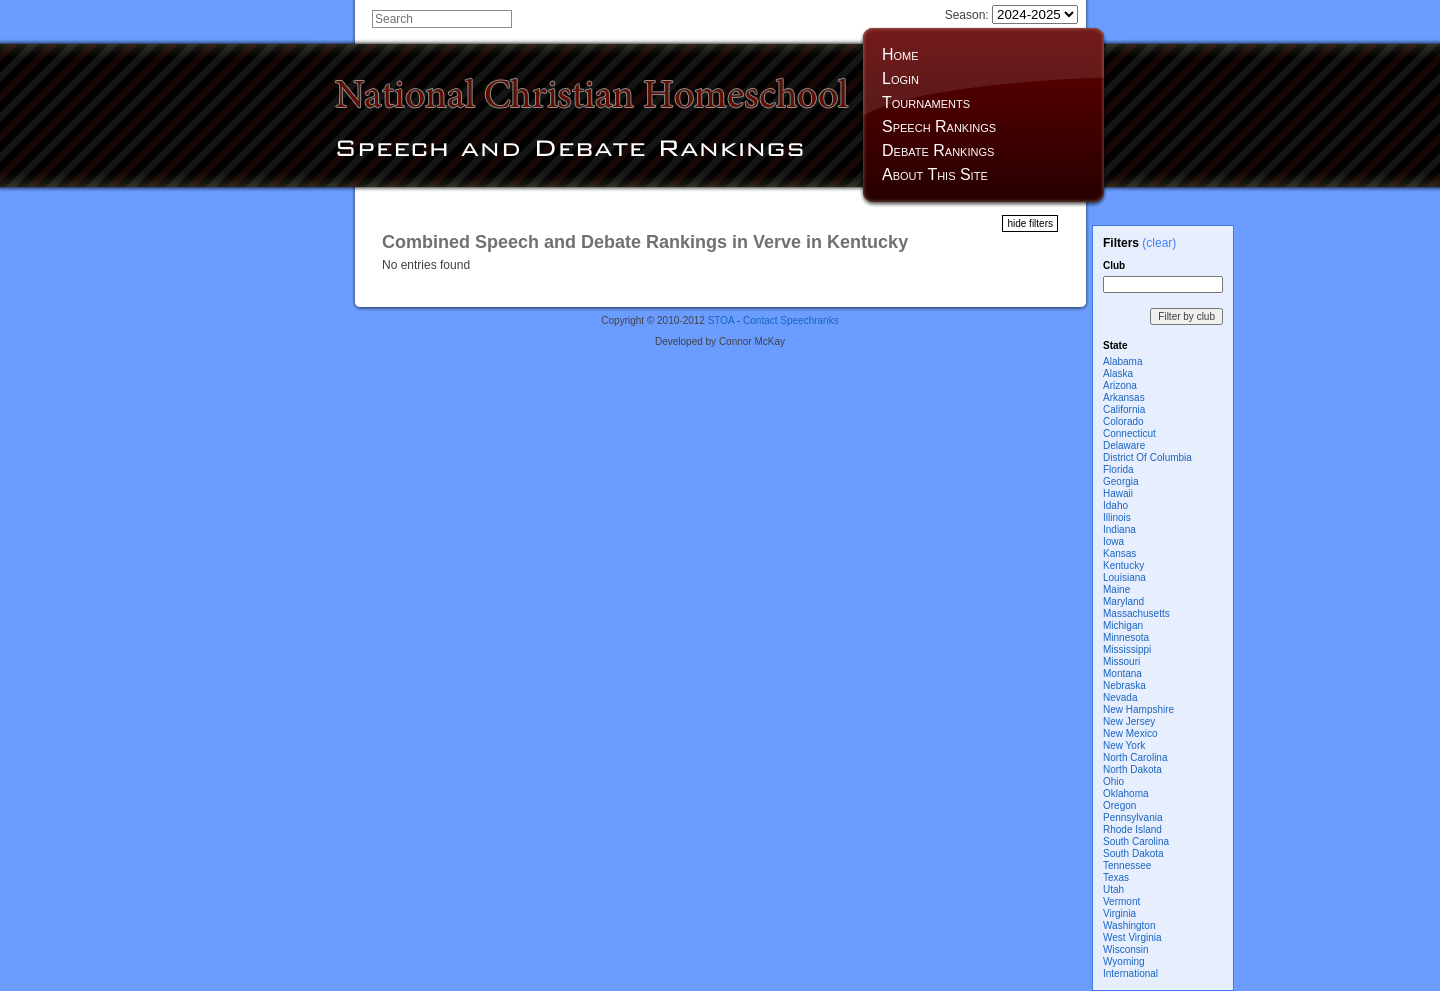 The image size is (1440, 991). What do you see at coordinates (1133, 853) in the screenshot?
I see `South Dakota` at bounding box center [1133, 853].